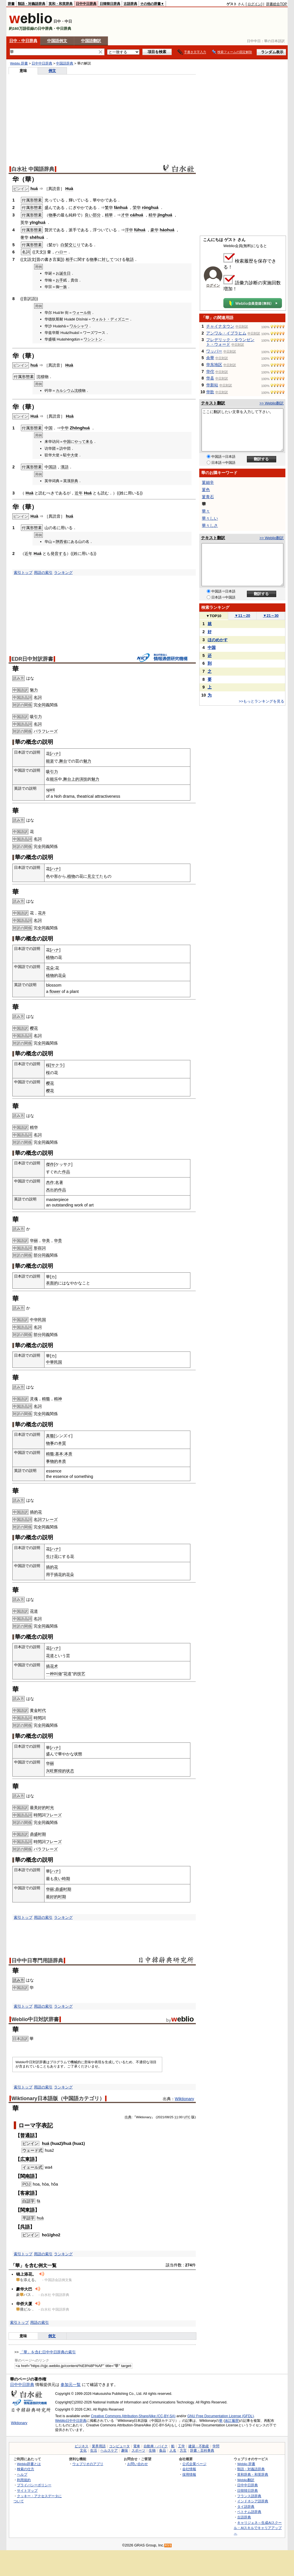 The height and width of the screenshot is (2576, 294). Describe the element at coordinates (198, 2446) in the screenshot. I see `建築・不動産` at that location.